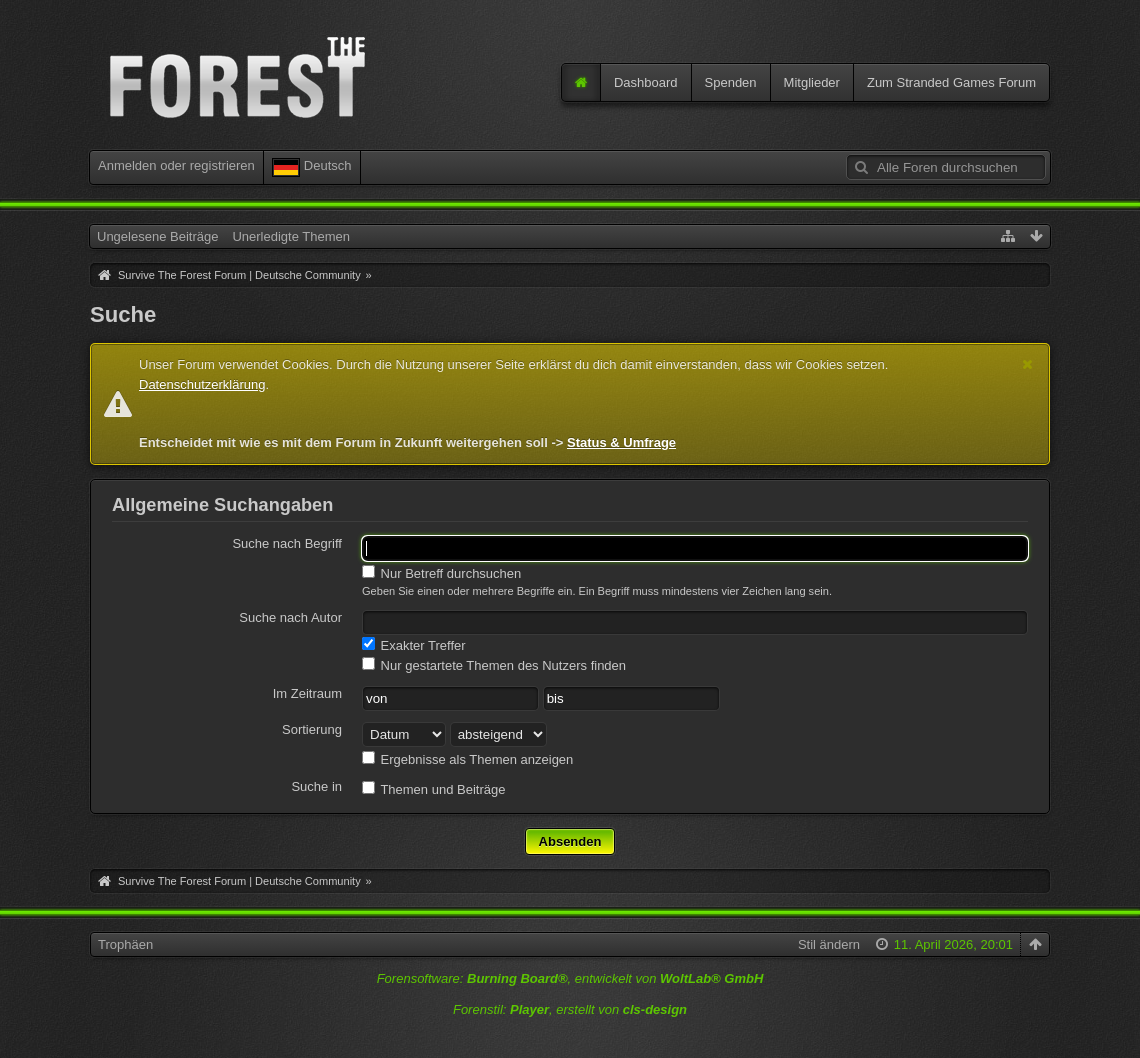 This screenshot has width=1140, height=1058. I want to click on Ergebnisse als Themen anzeigen, so click(467, 759).